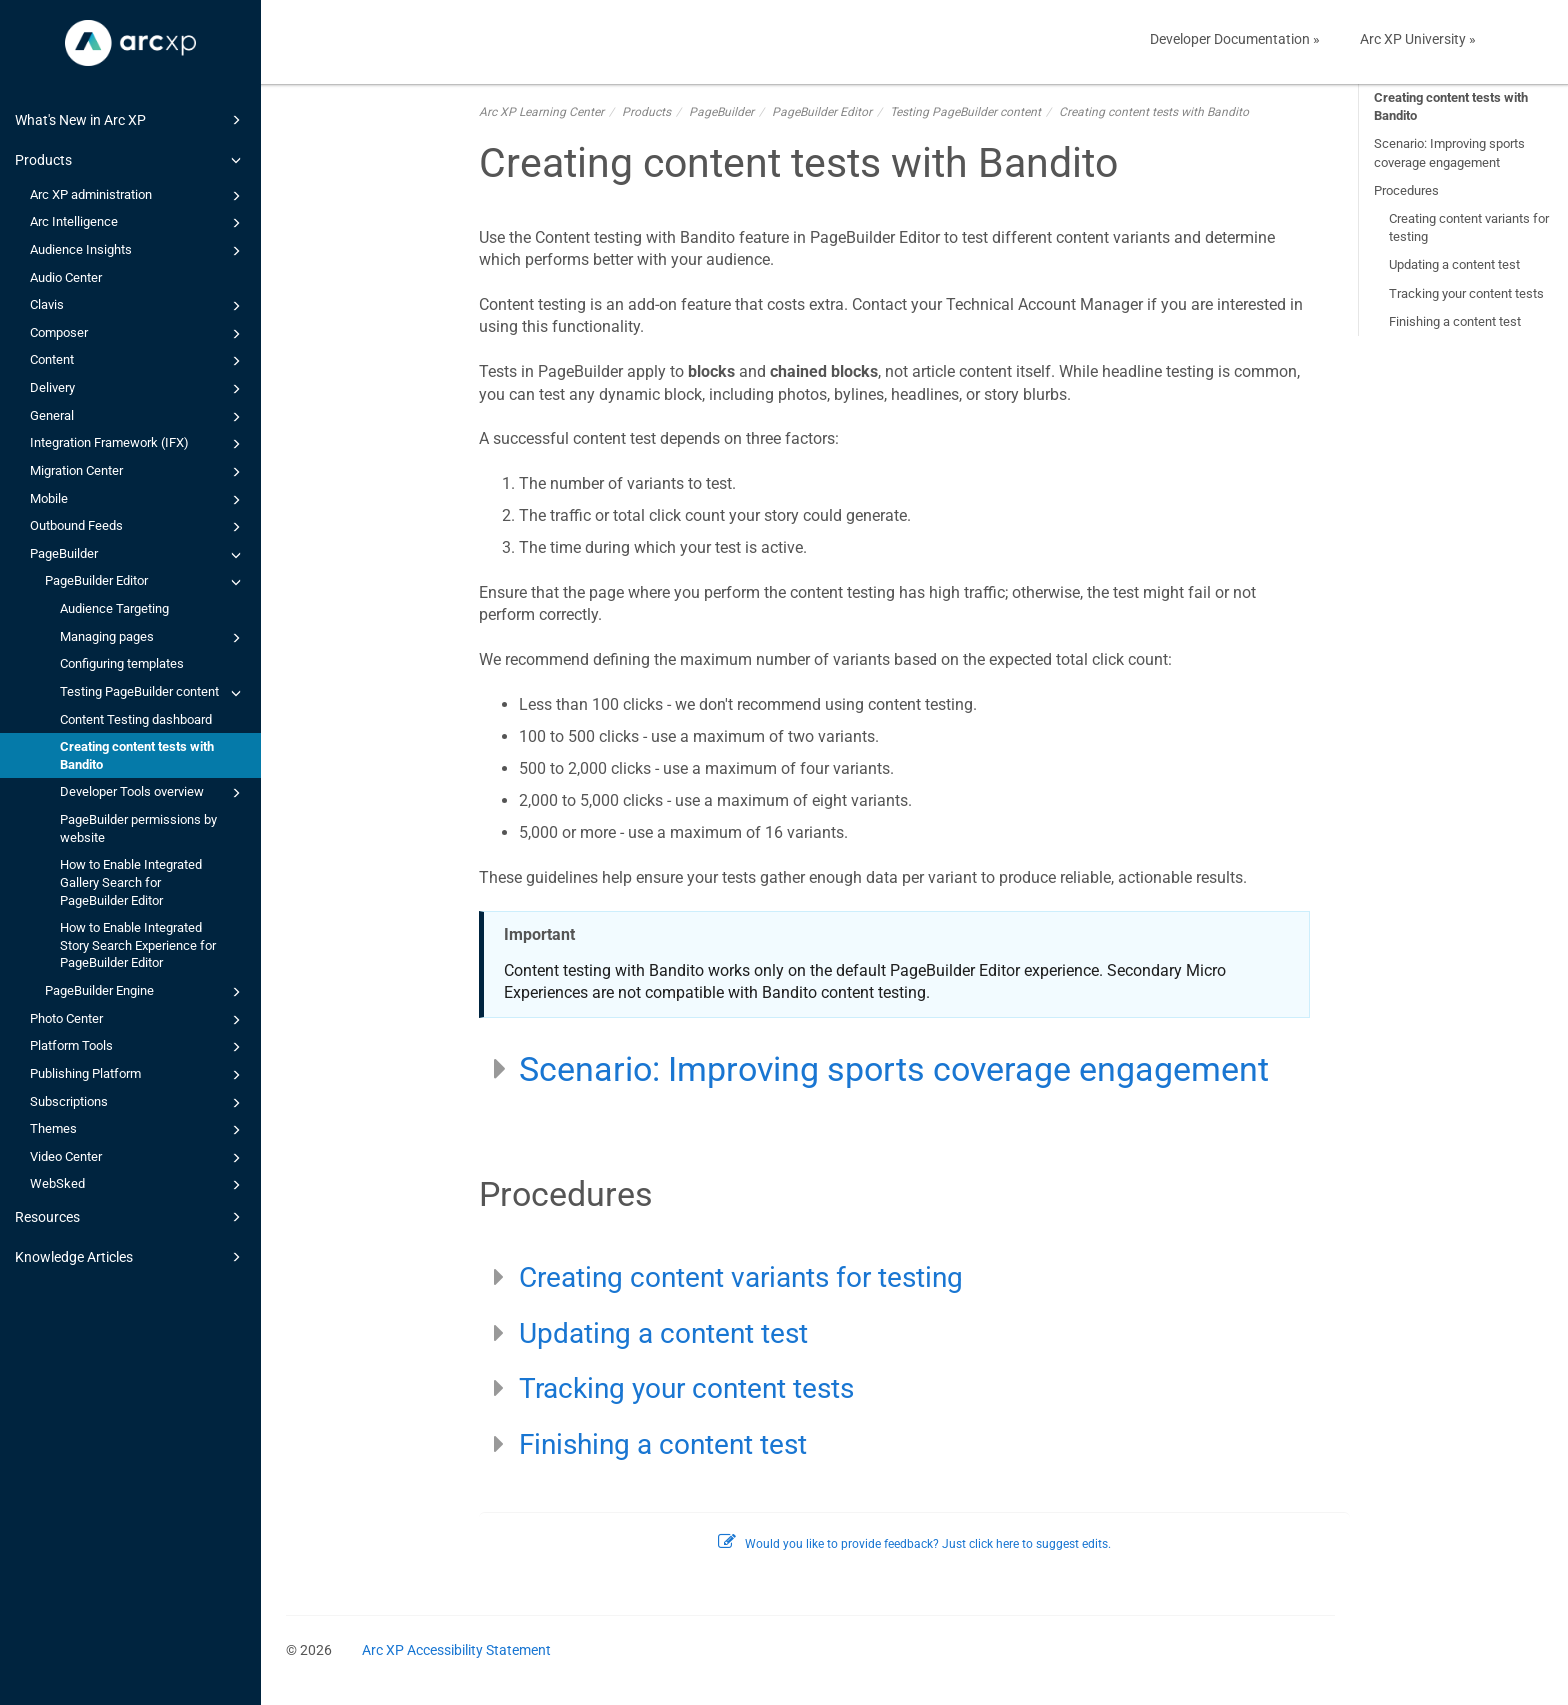 The width and height of the screenshot is (1568, 1705). What do you see at coordinates (138, 1158) in the screenshot?
I see `Video Center` at bounding box center [138, 1158].